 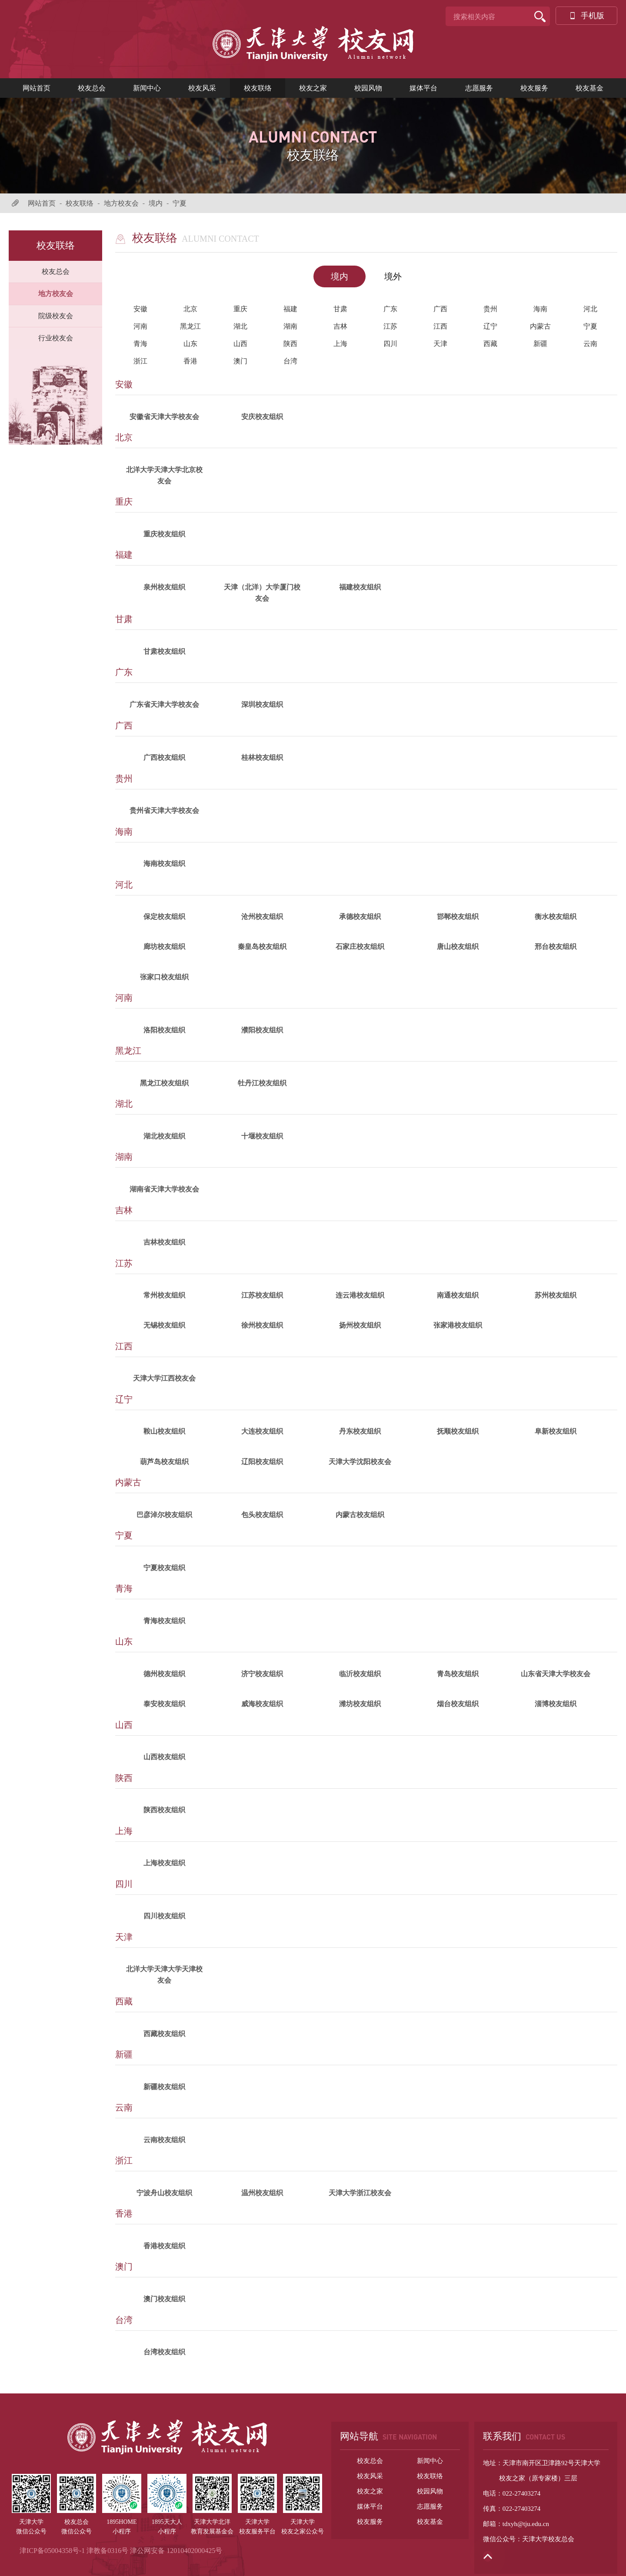 What do you see at coordinates (340, 326) in the screenshot?
I see `吉林` at bounding box center [340, 326].